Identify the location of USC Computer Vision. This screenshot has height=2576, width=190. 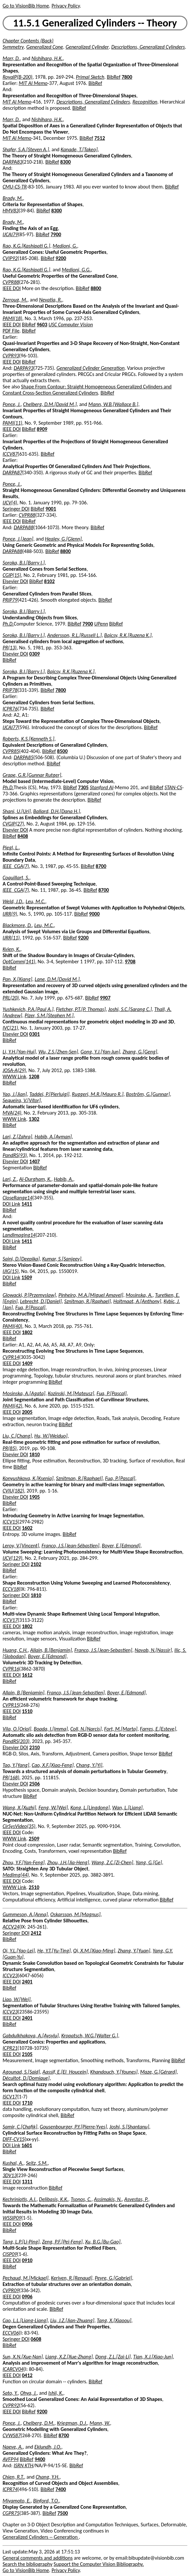
(71, 324).